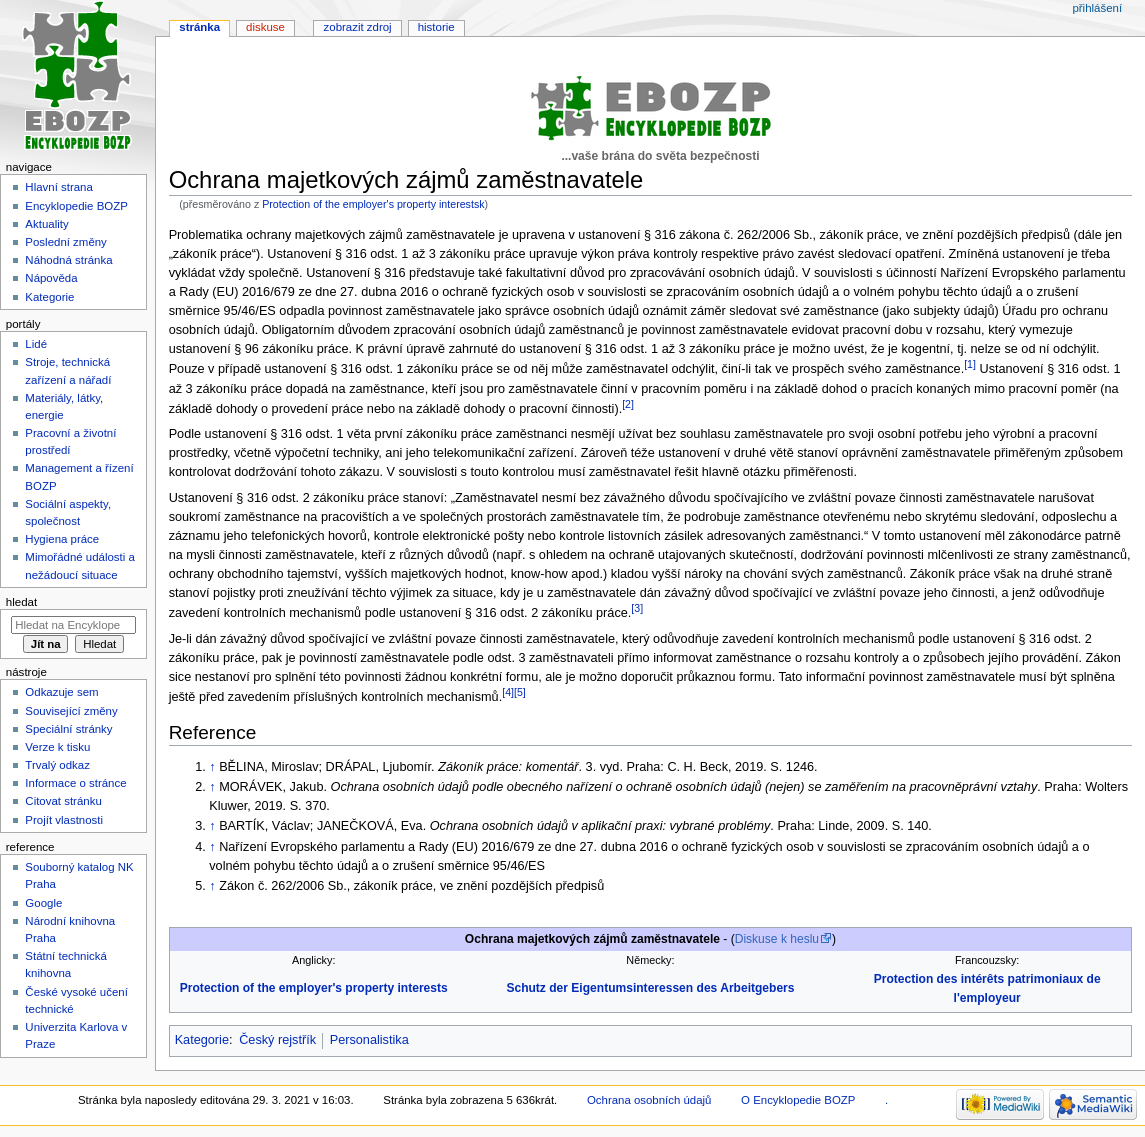 Image resolution: width=1145 pixels, height=1137 pixels. Describe the element at coordinates (68, 729) in the screenshot. I see `Speciální stránky` at that location.